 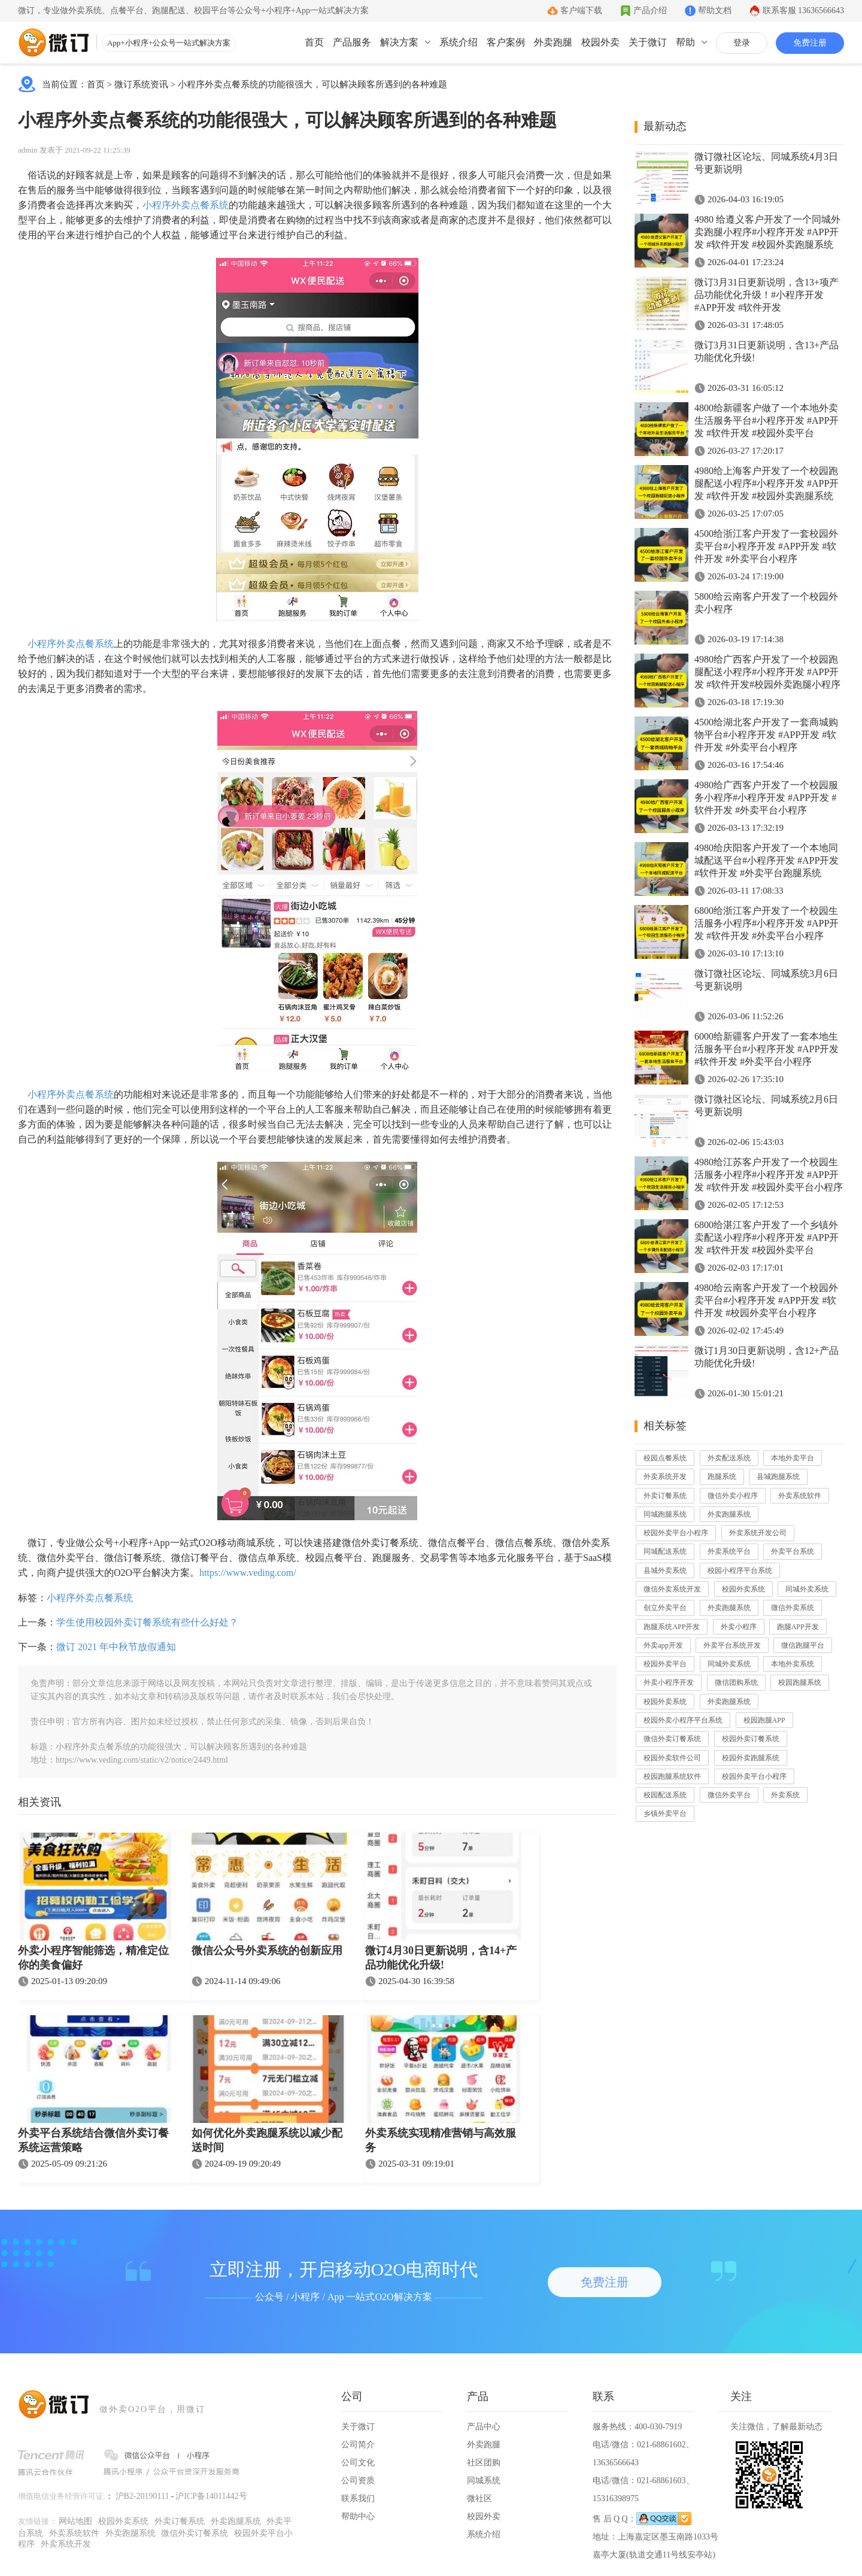 What do you see at coordinates (75, 2521) in the screenshot?
I see `网站地图` at bounding box center [75, 2521].